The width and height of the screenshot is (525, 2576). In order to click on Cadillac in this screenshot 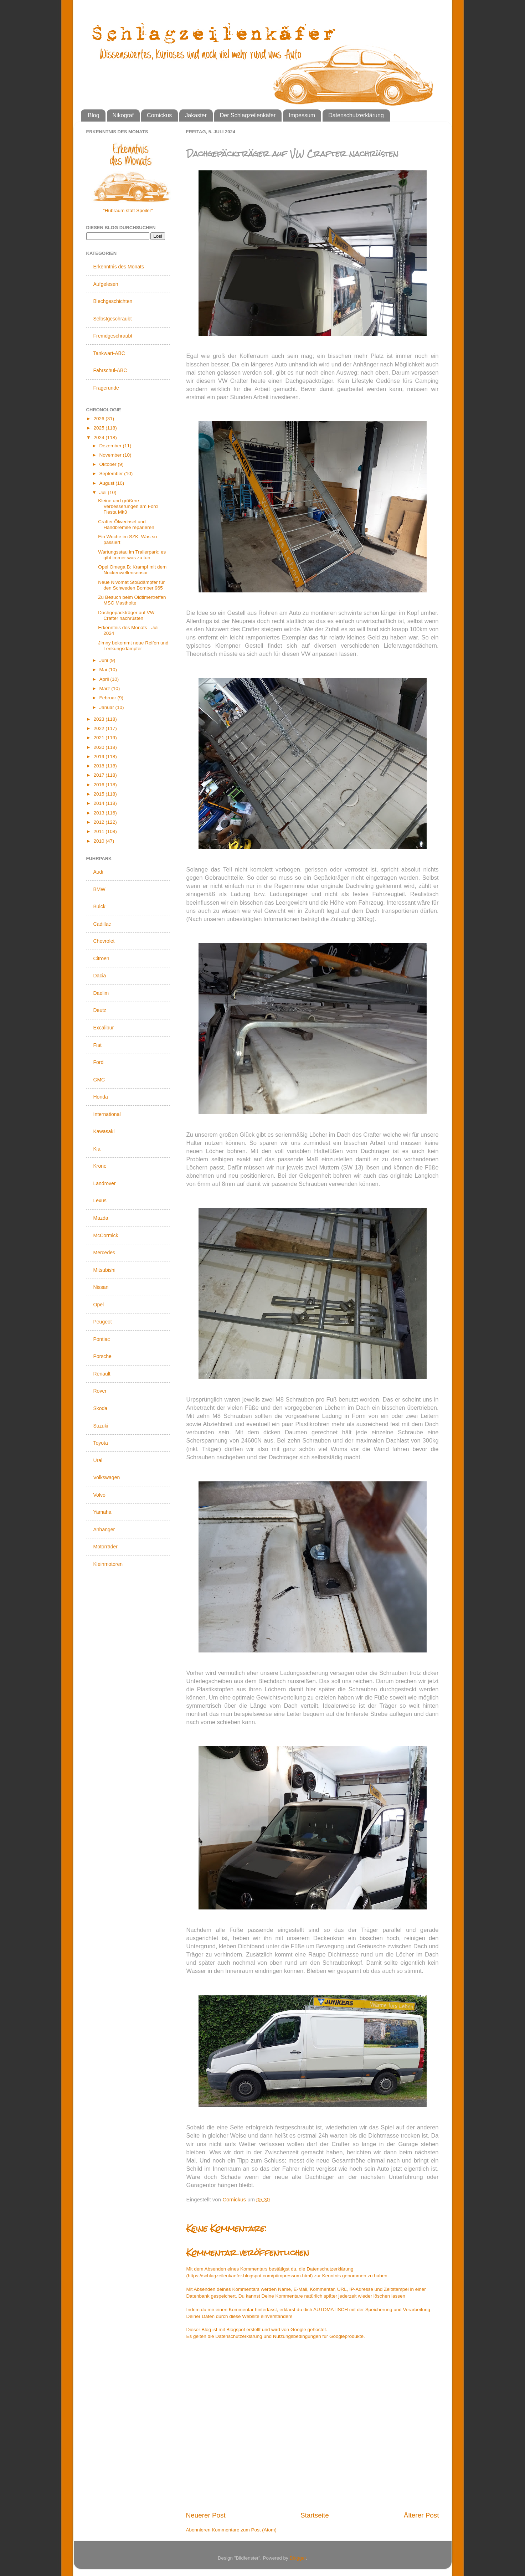, I will do `click(102, 924)`.